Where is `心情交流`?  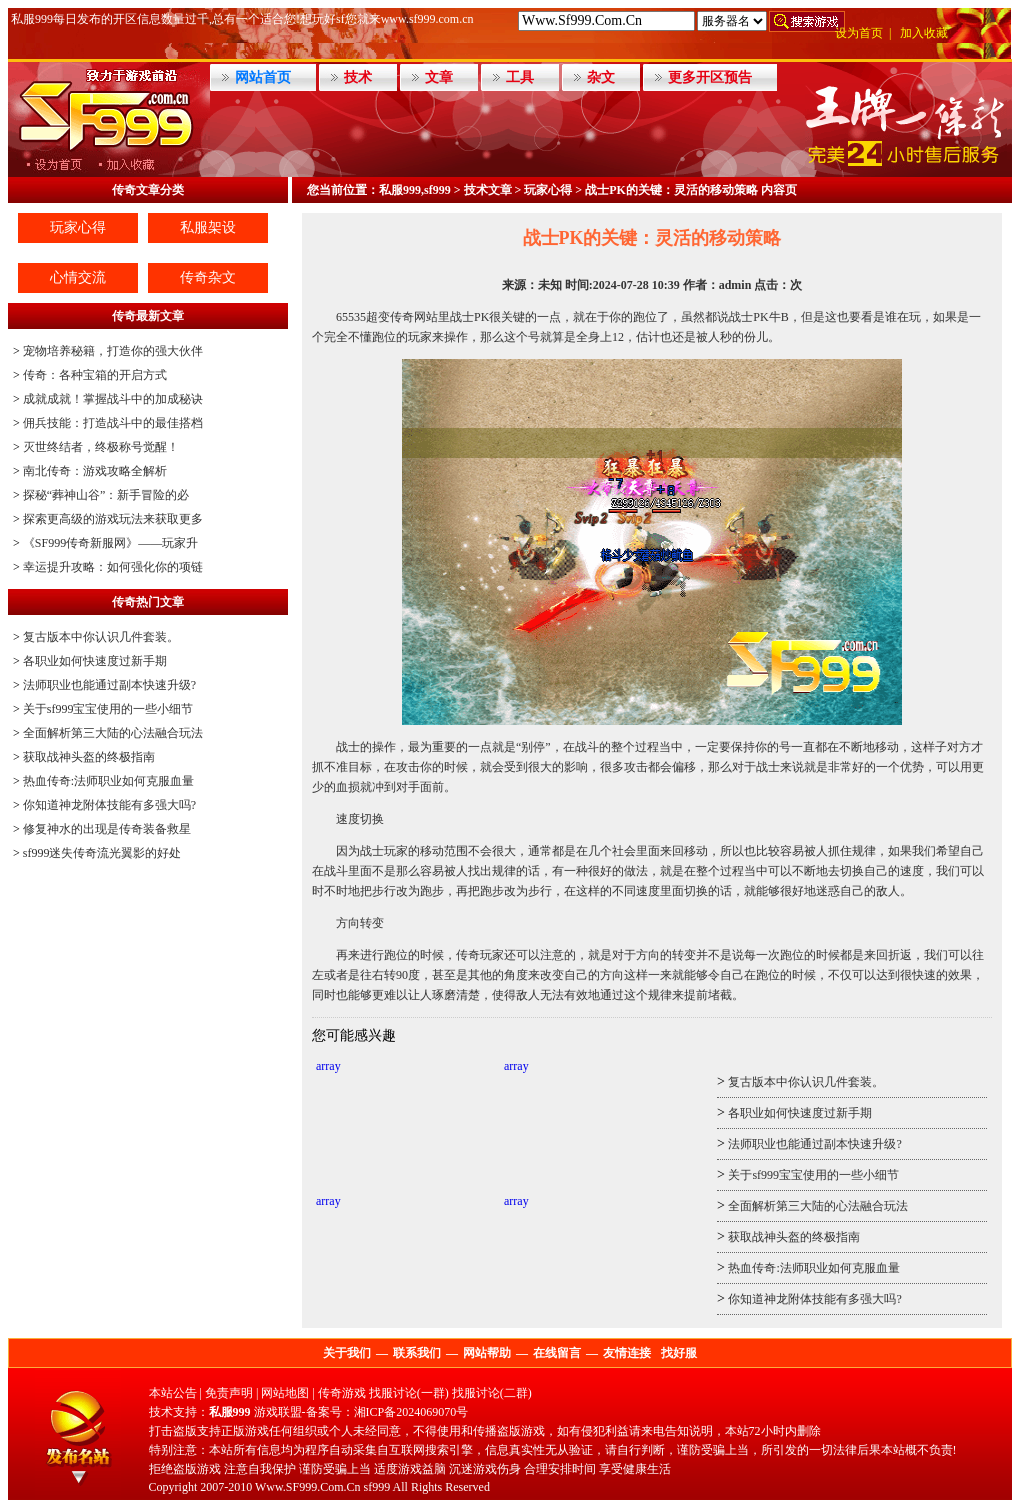
心情交流 is located at coordinates (78, 277).